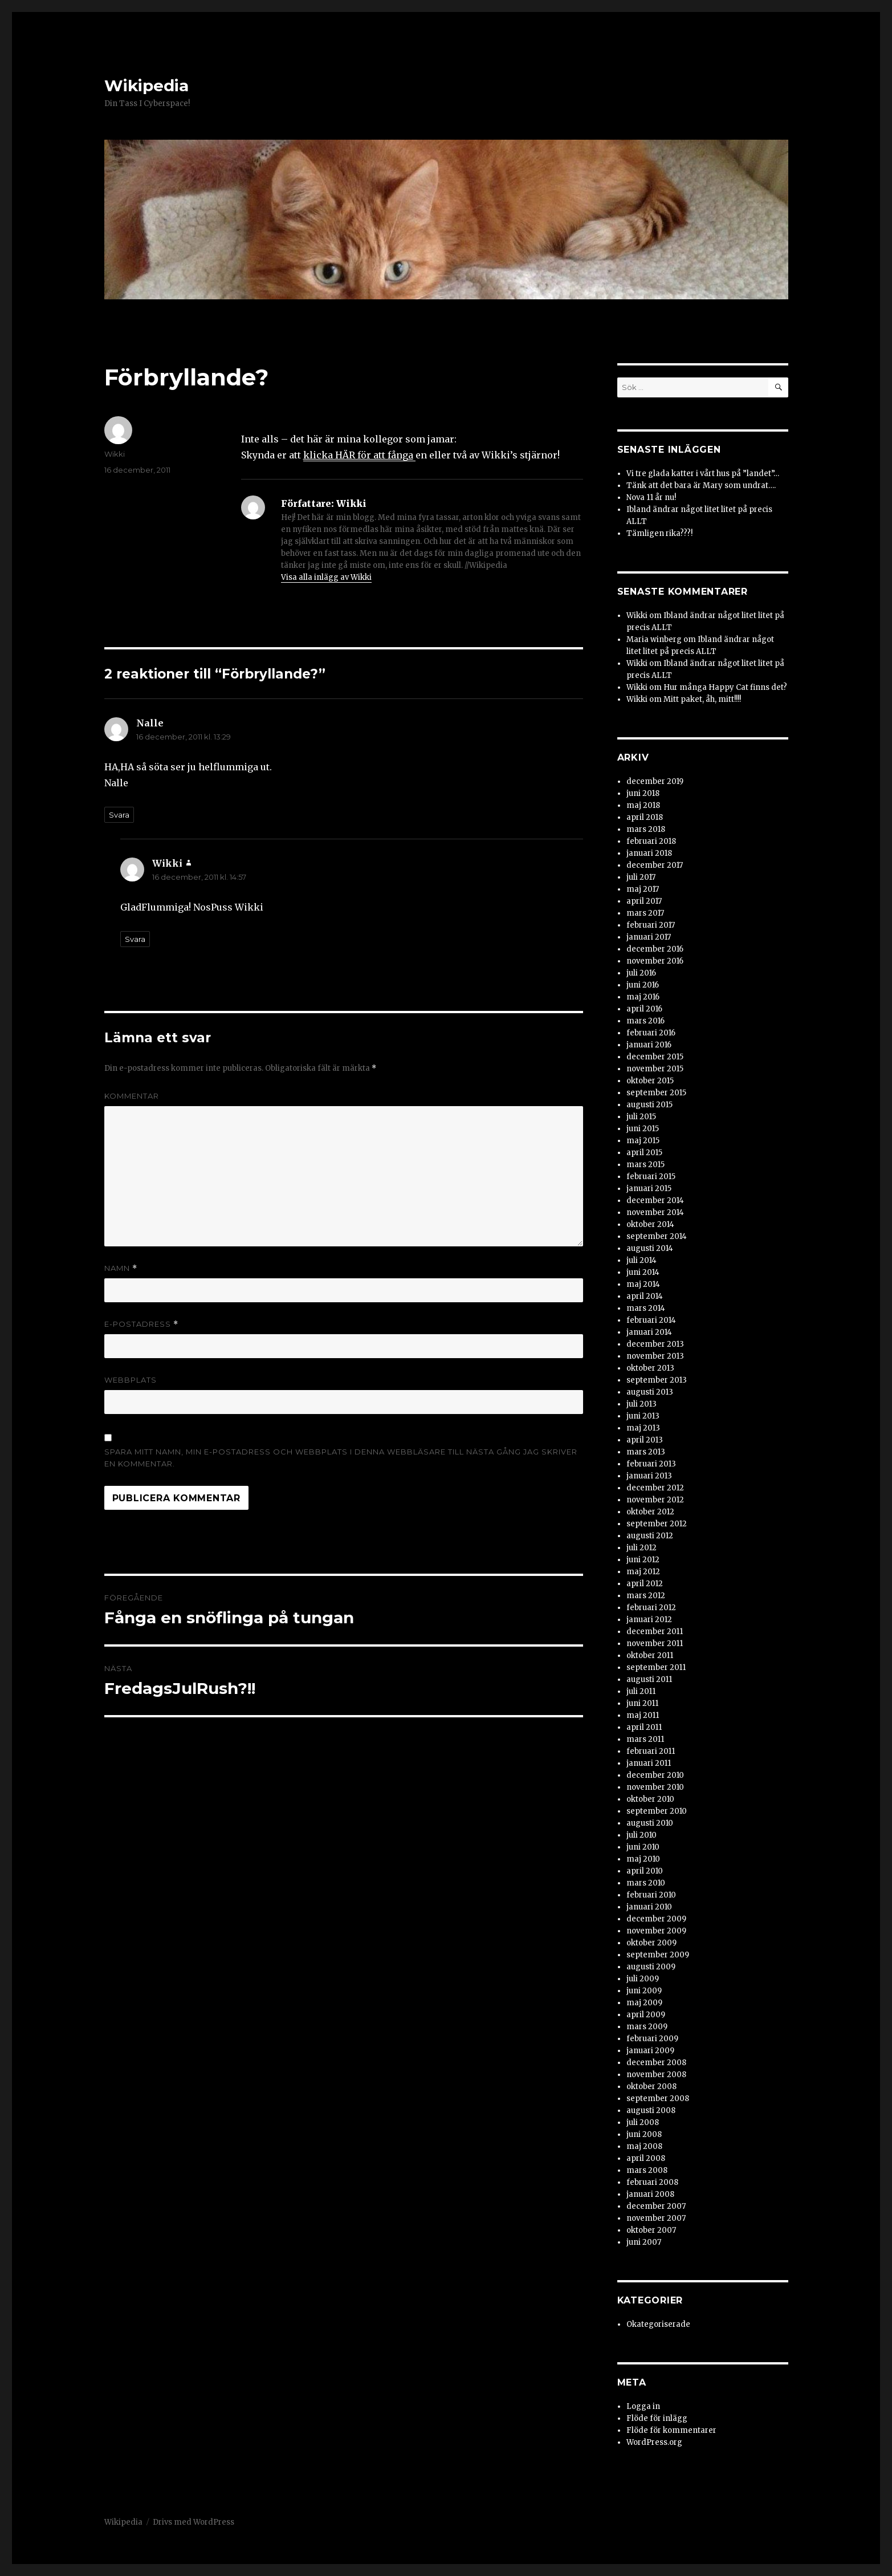 The height and width of the screenshot is (2576, 892). What do you see at coordinates (642, 2122) in the screenshot?
I see `juli 2008` at bounding box center [642, 2122].